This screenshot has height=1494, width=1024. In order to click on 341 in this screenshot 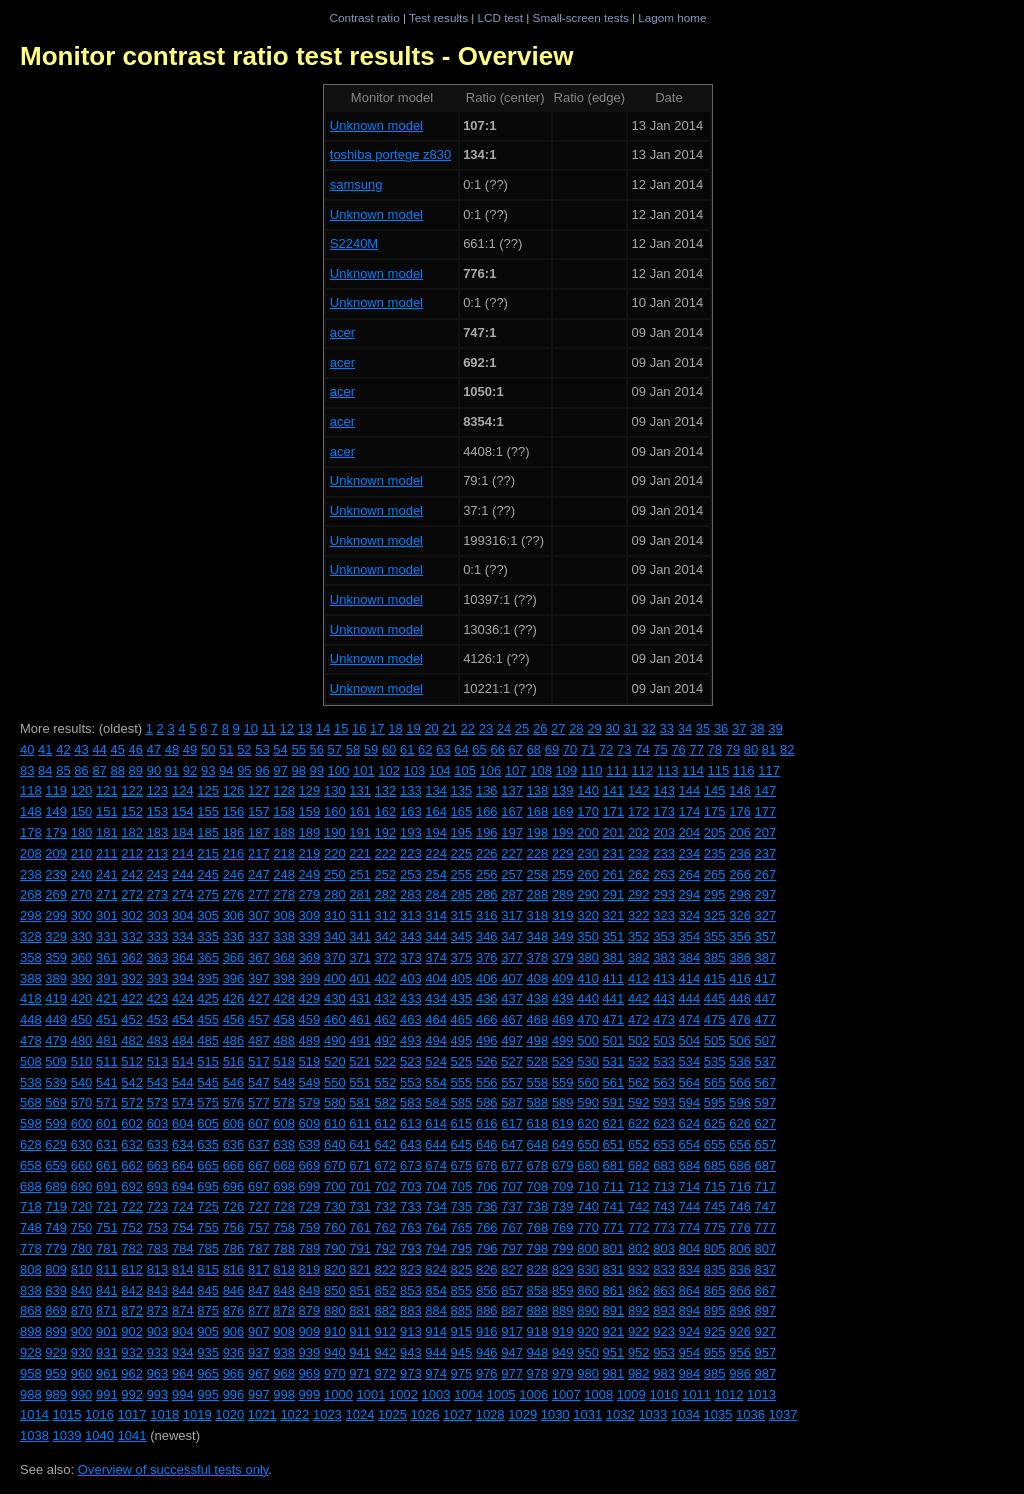, I will do `click(360, 936)`.